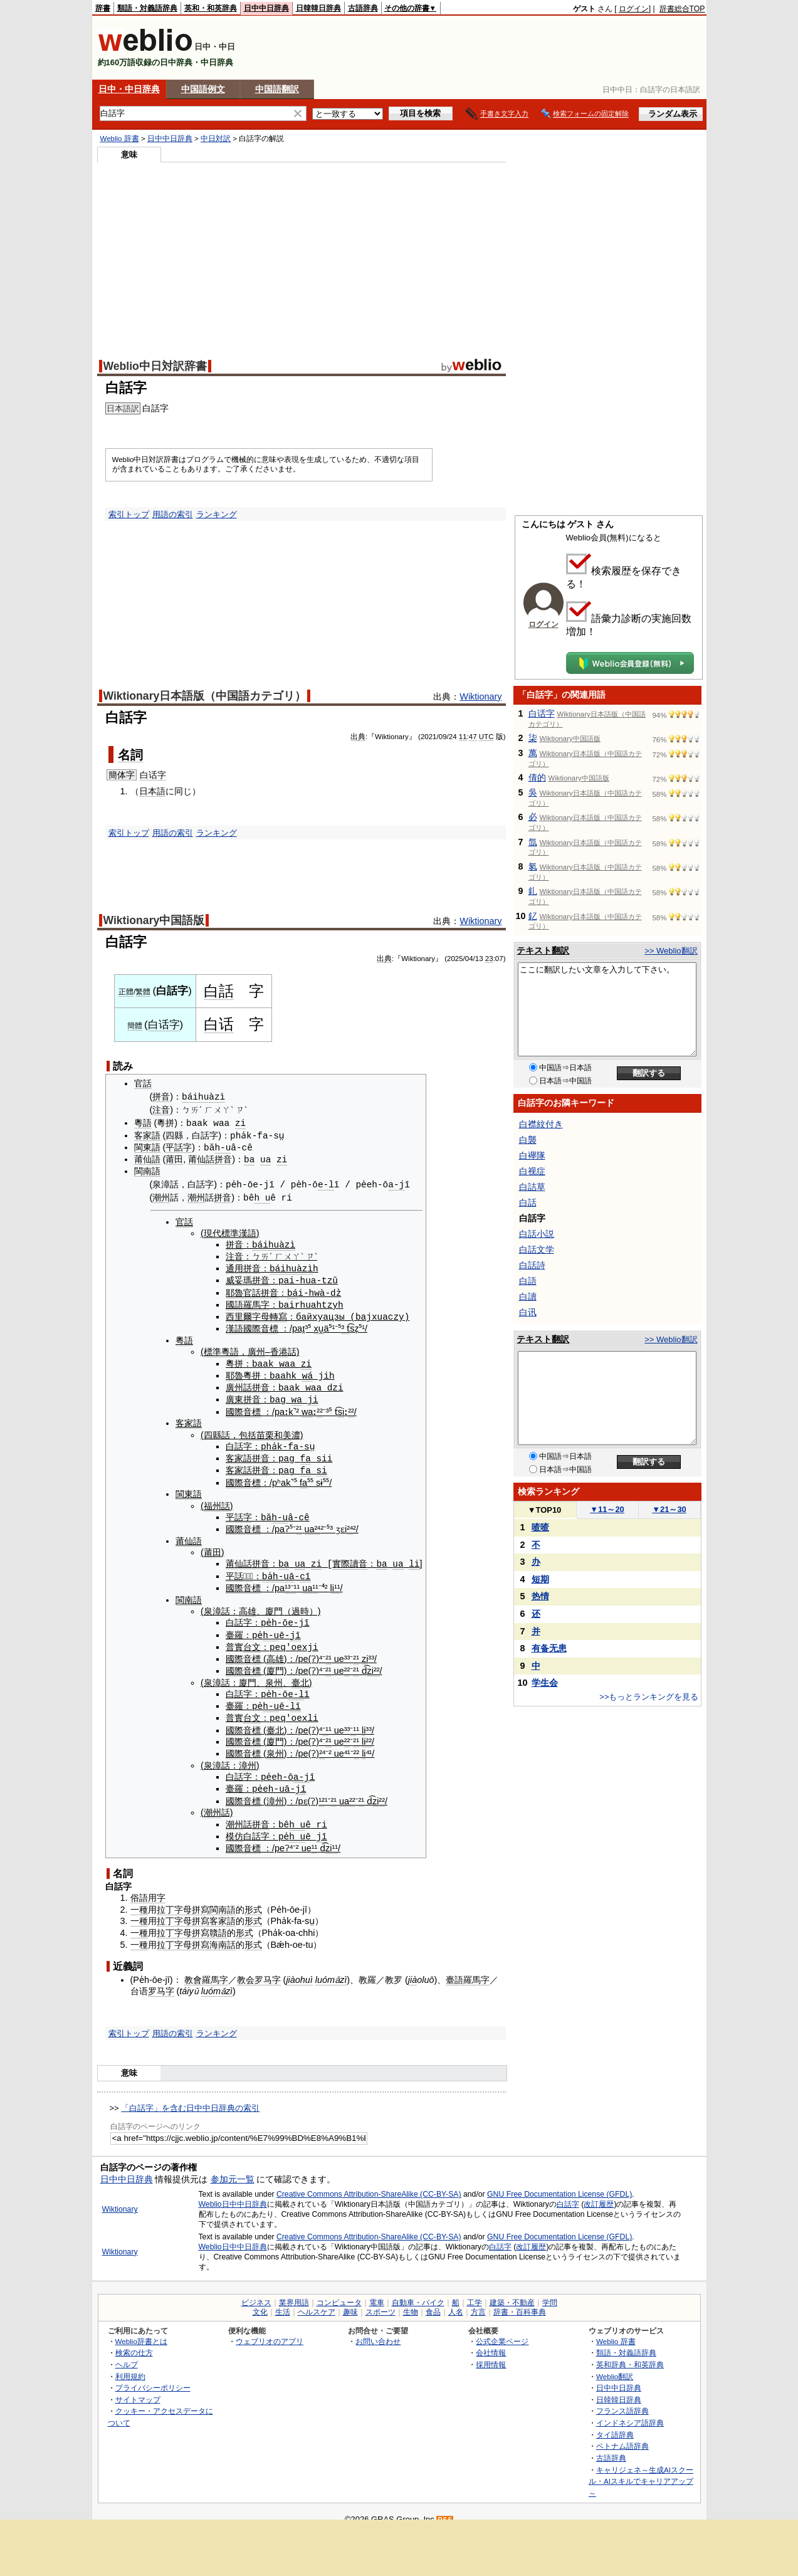 Image resolution: width=798 pixels, height=2576 pixels. Describe the element at coordinates (193, 1969) in the screenshot. I see `教會` at that location.